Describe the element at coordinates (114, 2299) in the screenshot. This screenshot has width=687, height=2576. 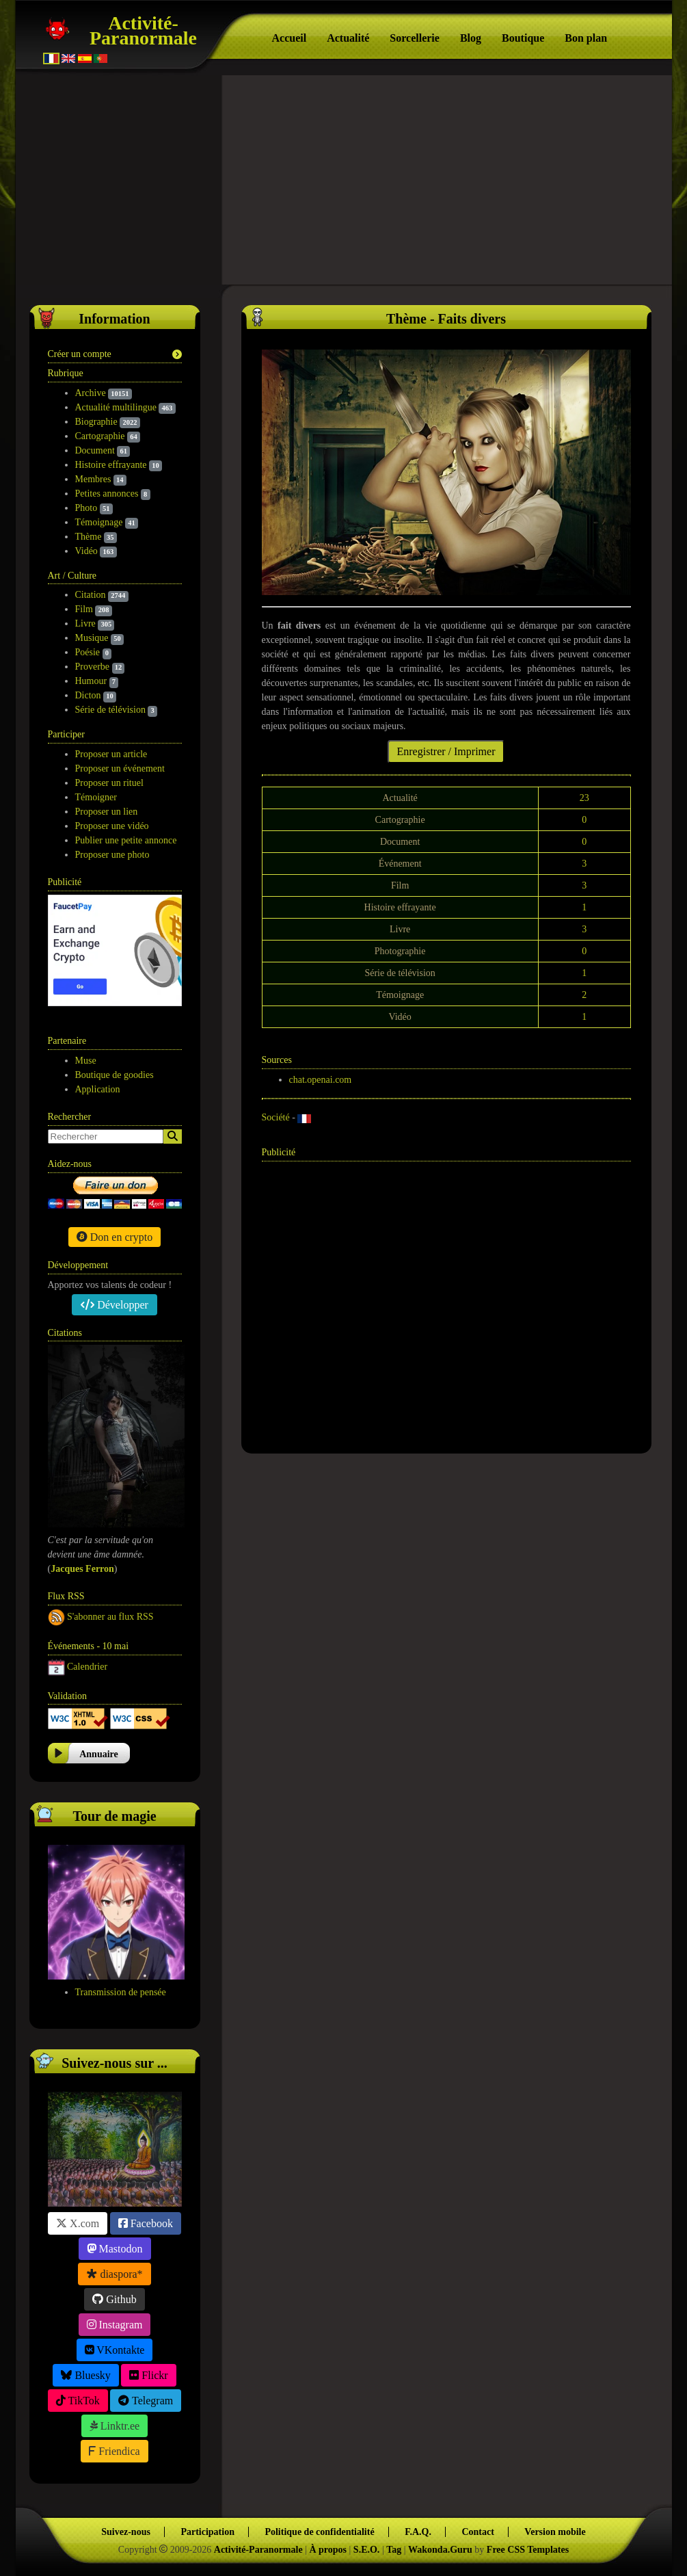
I see `Github` at that location.